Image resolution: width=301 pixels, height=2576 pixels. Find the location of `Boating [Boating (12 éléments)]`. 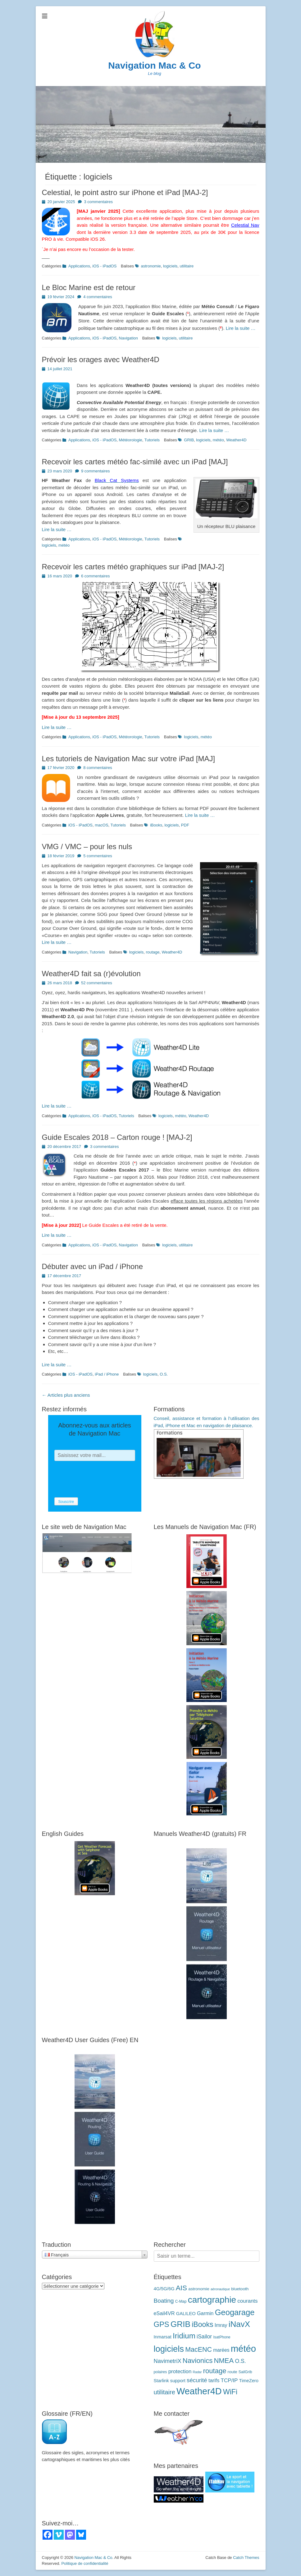

Boating [Boating (12 éléments)] is located at coordinates (164, 2300).